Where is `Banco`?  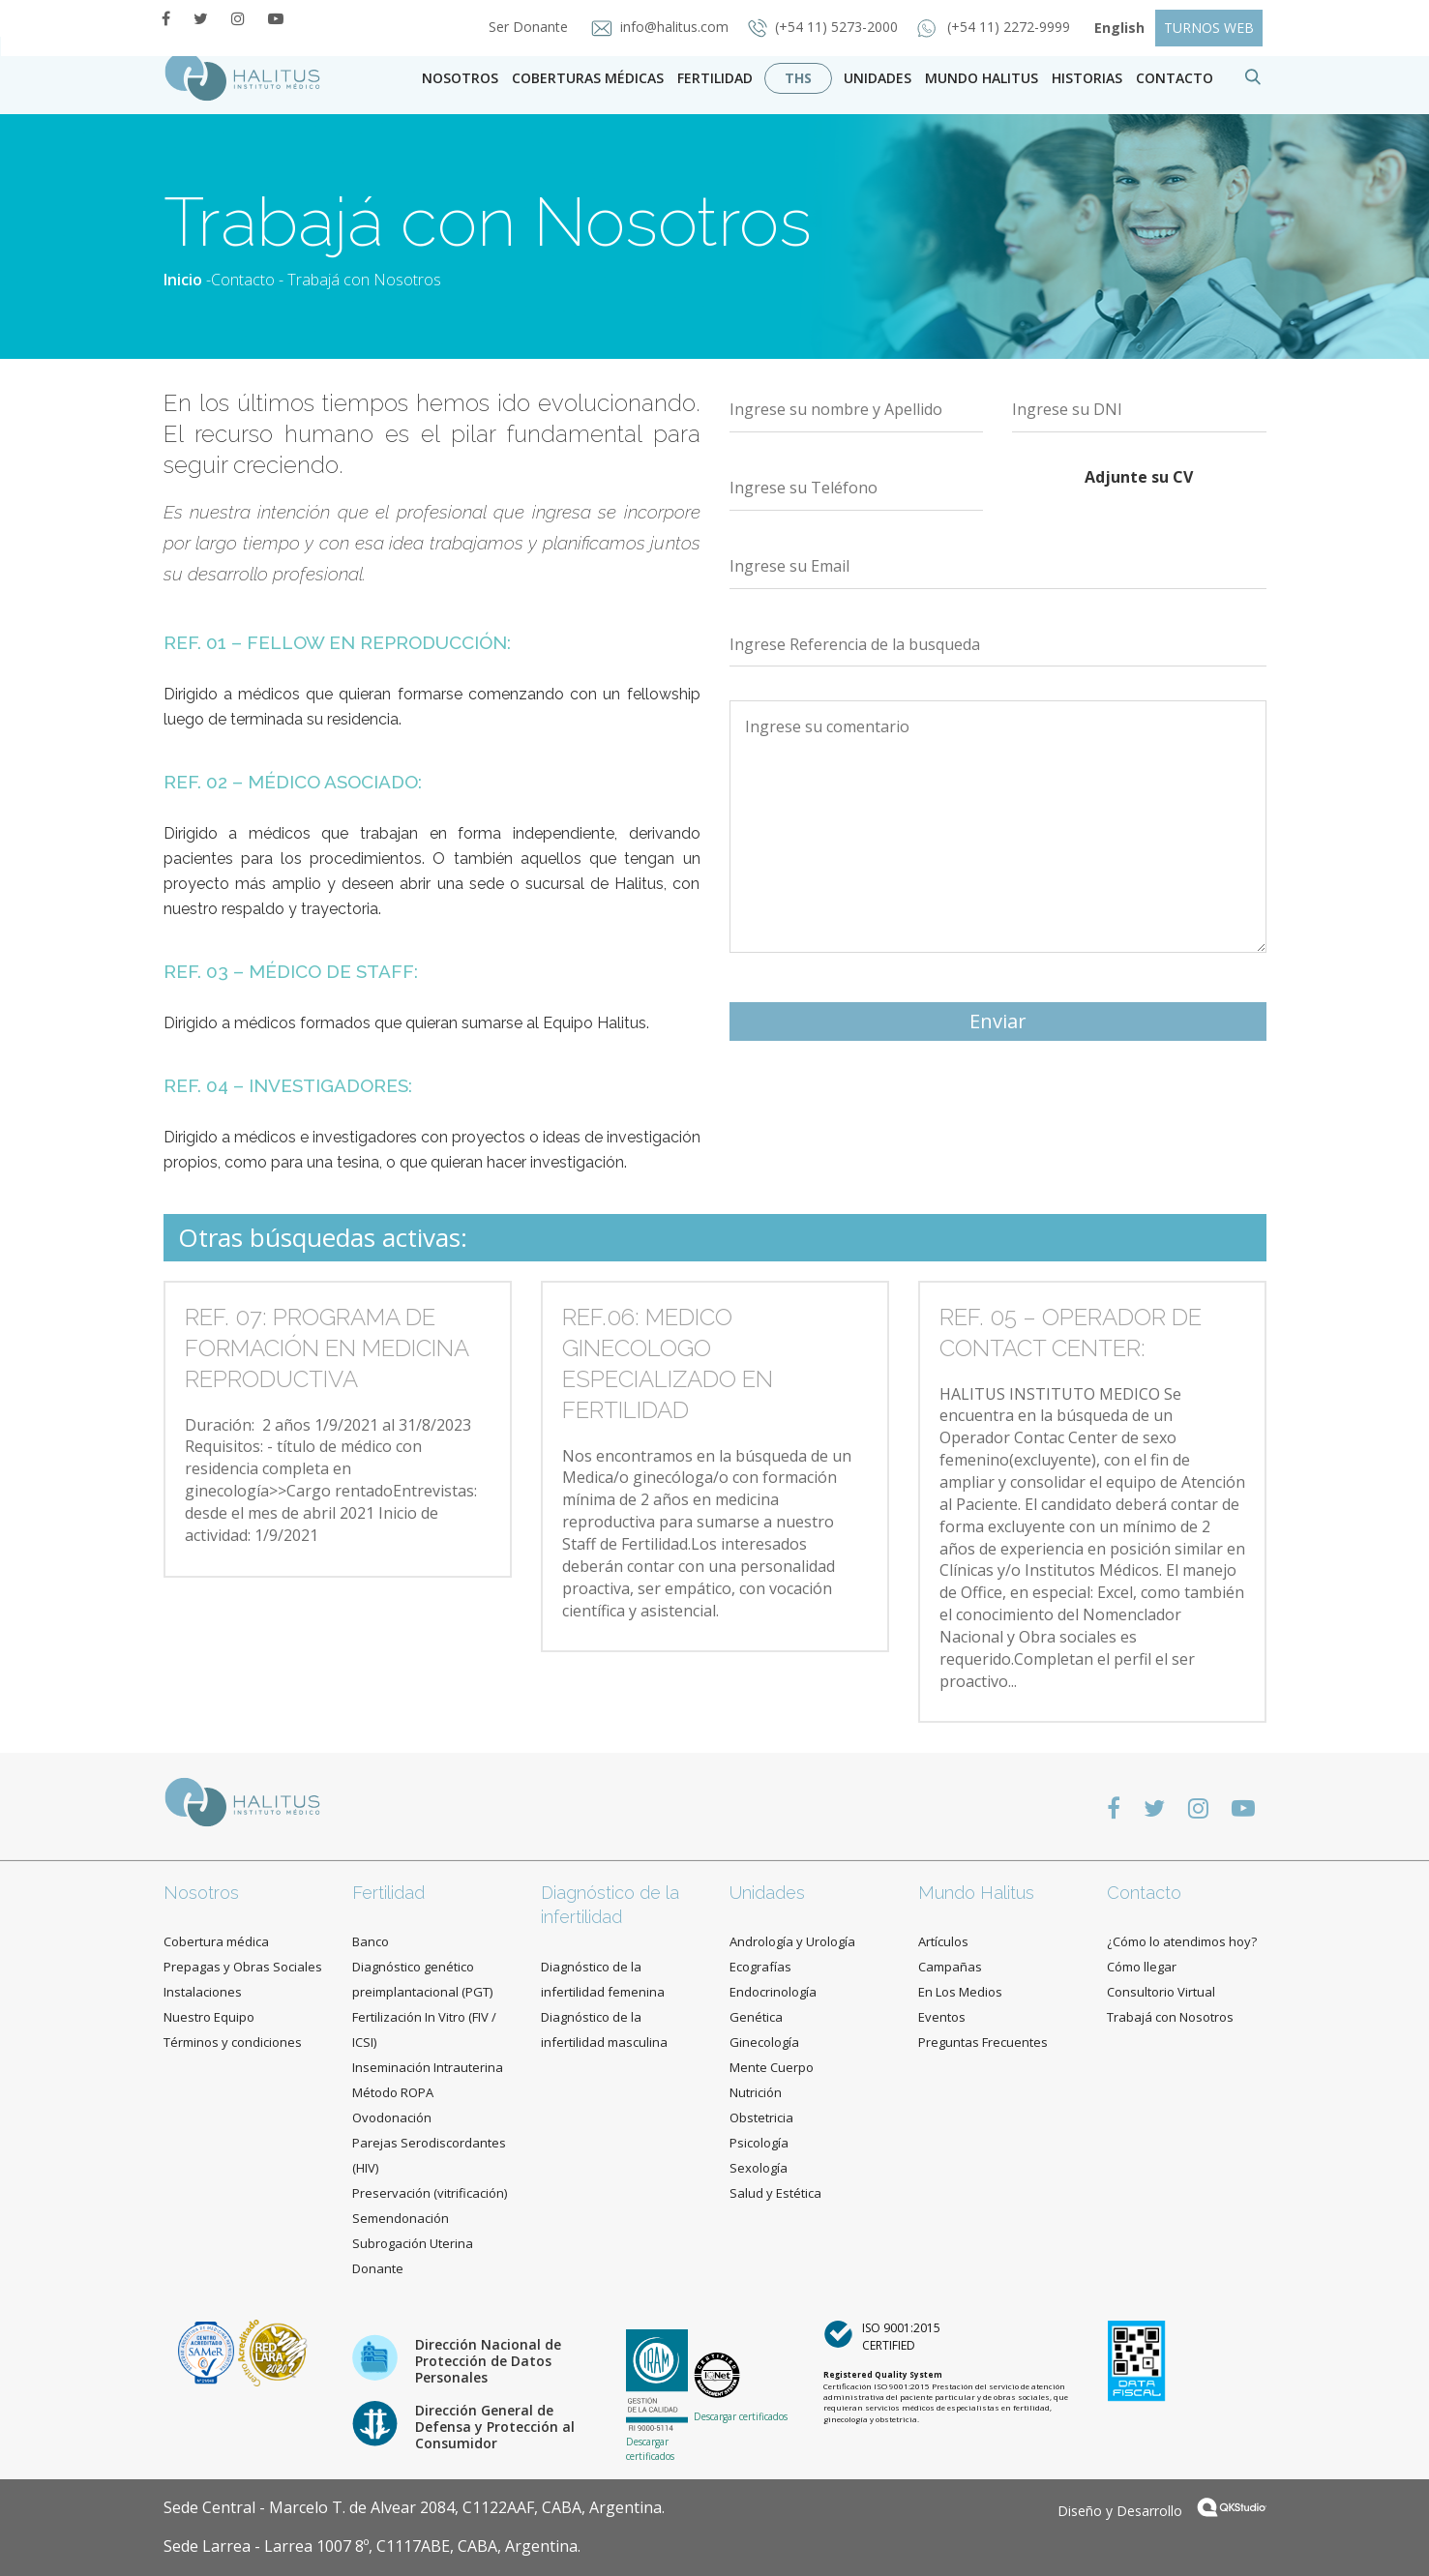 Banco is located at coordinates (370, 1941).